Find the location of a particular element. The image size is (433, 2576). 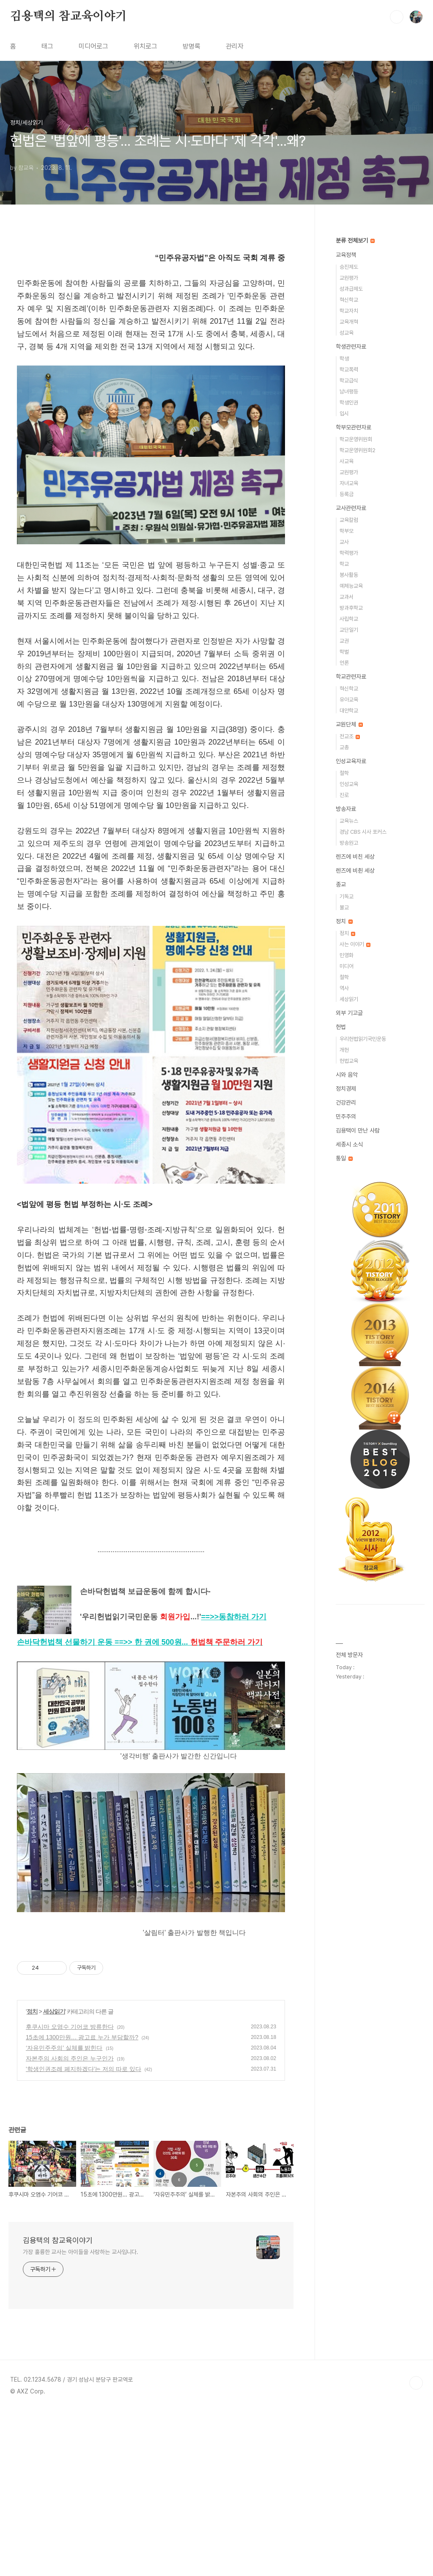

[Advertisement] is located at coordinates (151, 324).